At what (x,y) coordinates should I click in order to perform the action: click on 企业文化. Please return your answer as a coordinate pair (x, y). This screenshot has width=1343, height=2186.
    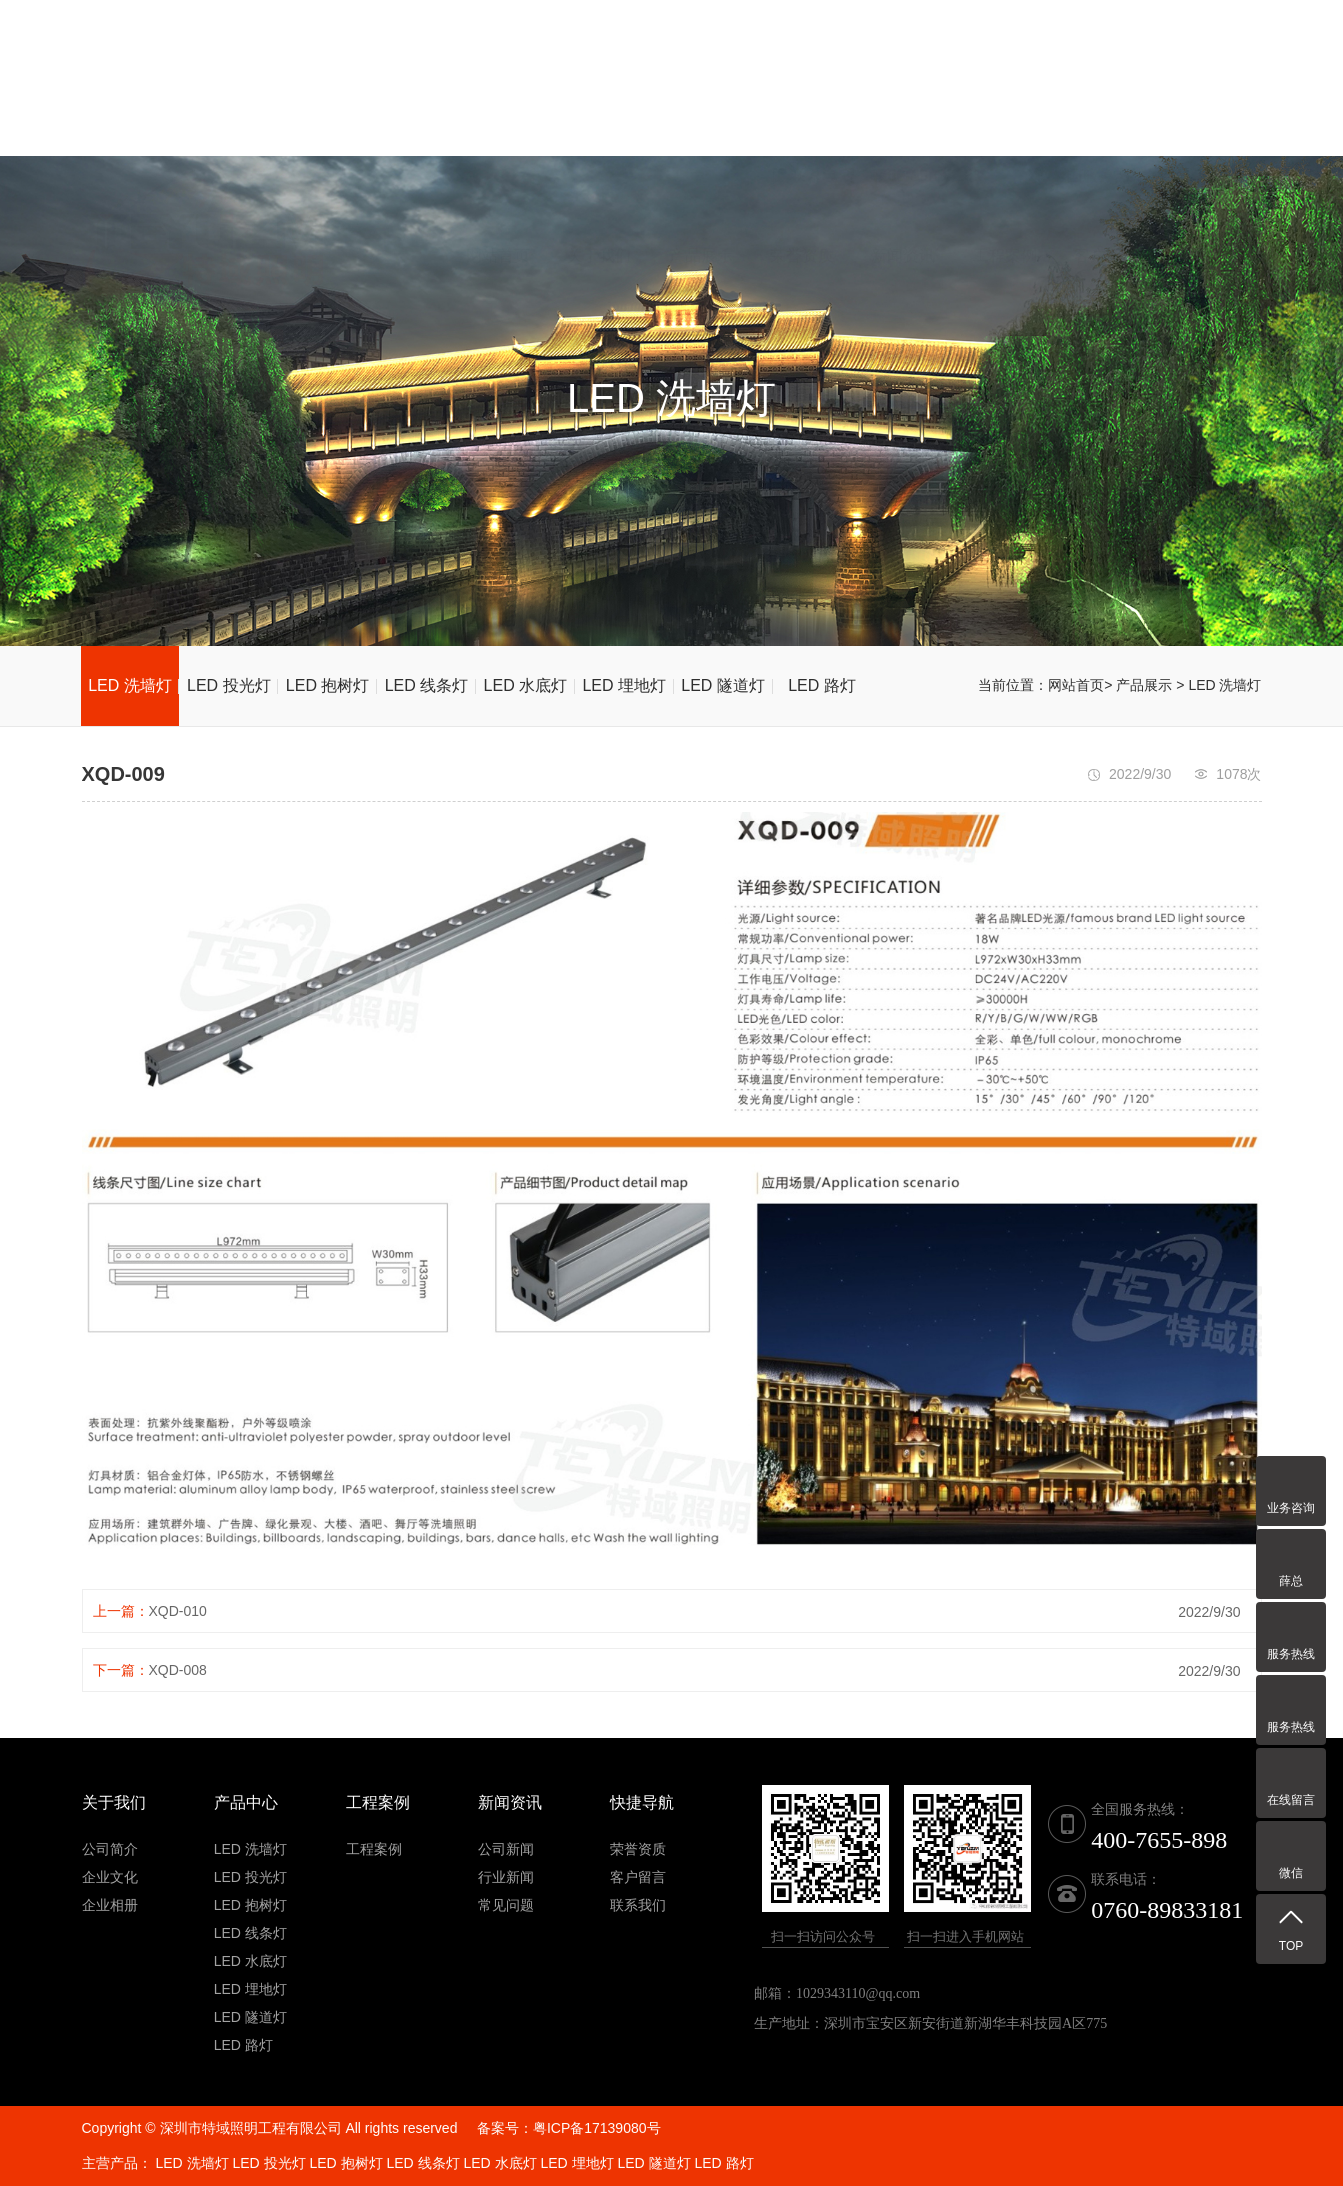
    Looking at the image, I should click on (110, 1877).